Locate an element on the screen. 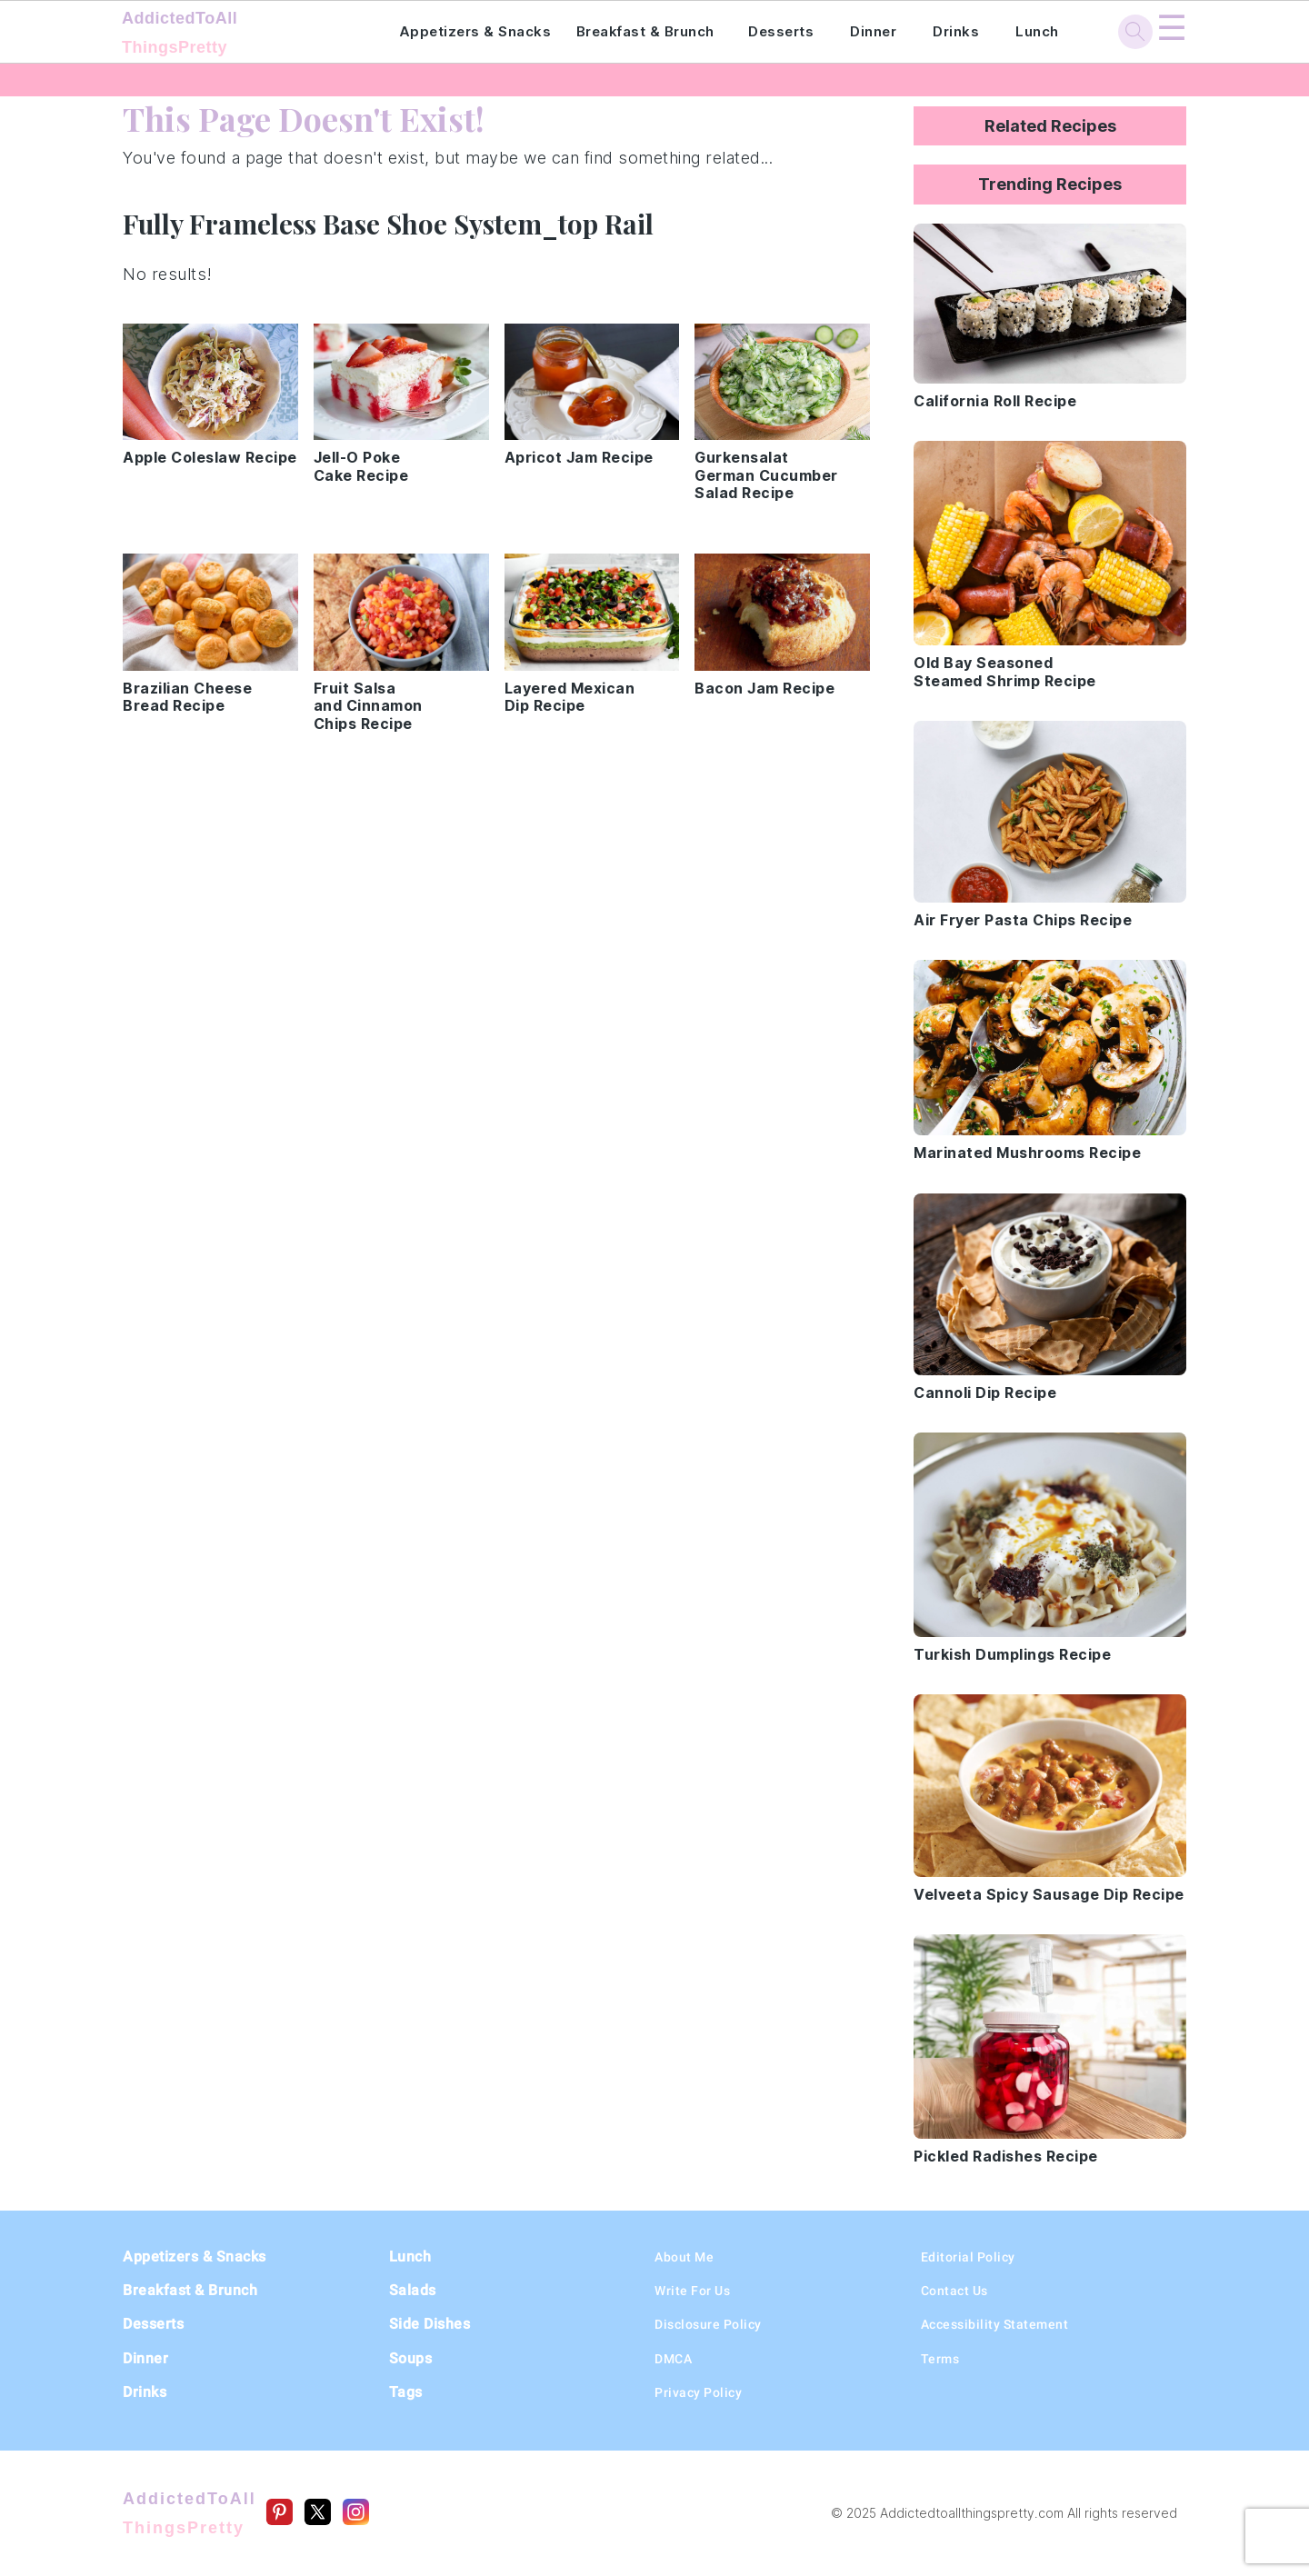 The image size is (1309, 2576). Appetizers & Snacks is located at coordinates (475, 31).